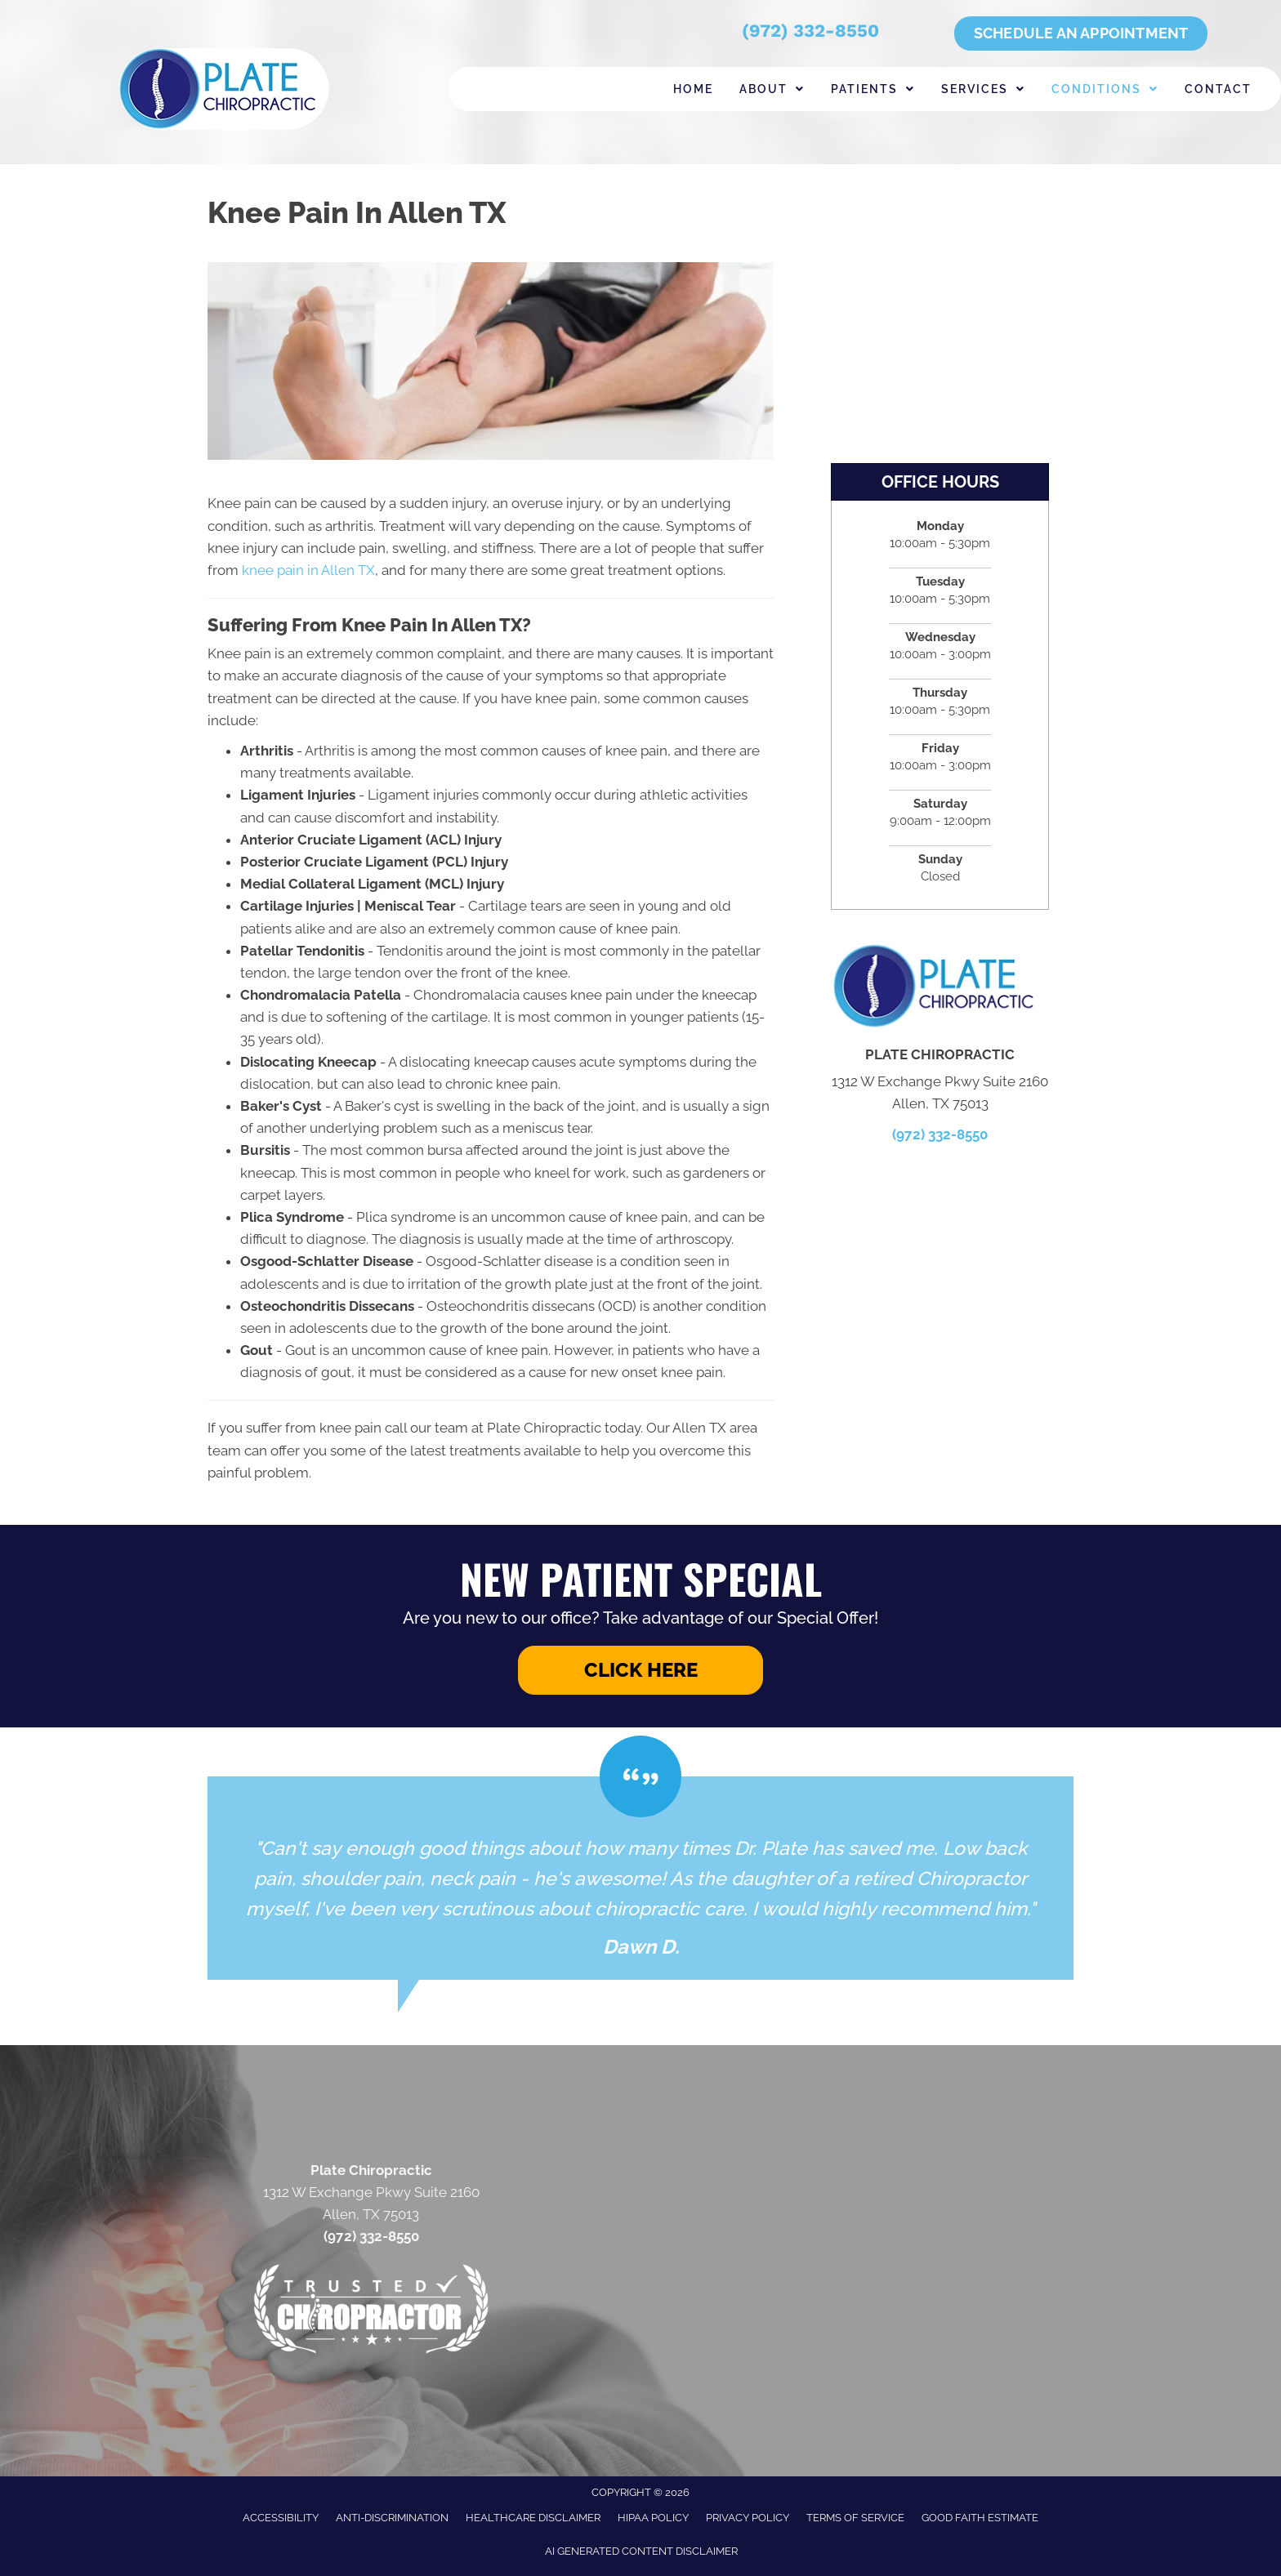 The width and height of the screenshot is (1281, 2576). I want to click on [button], so click(640, 1670).